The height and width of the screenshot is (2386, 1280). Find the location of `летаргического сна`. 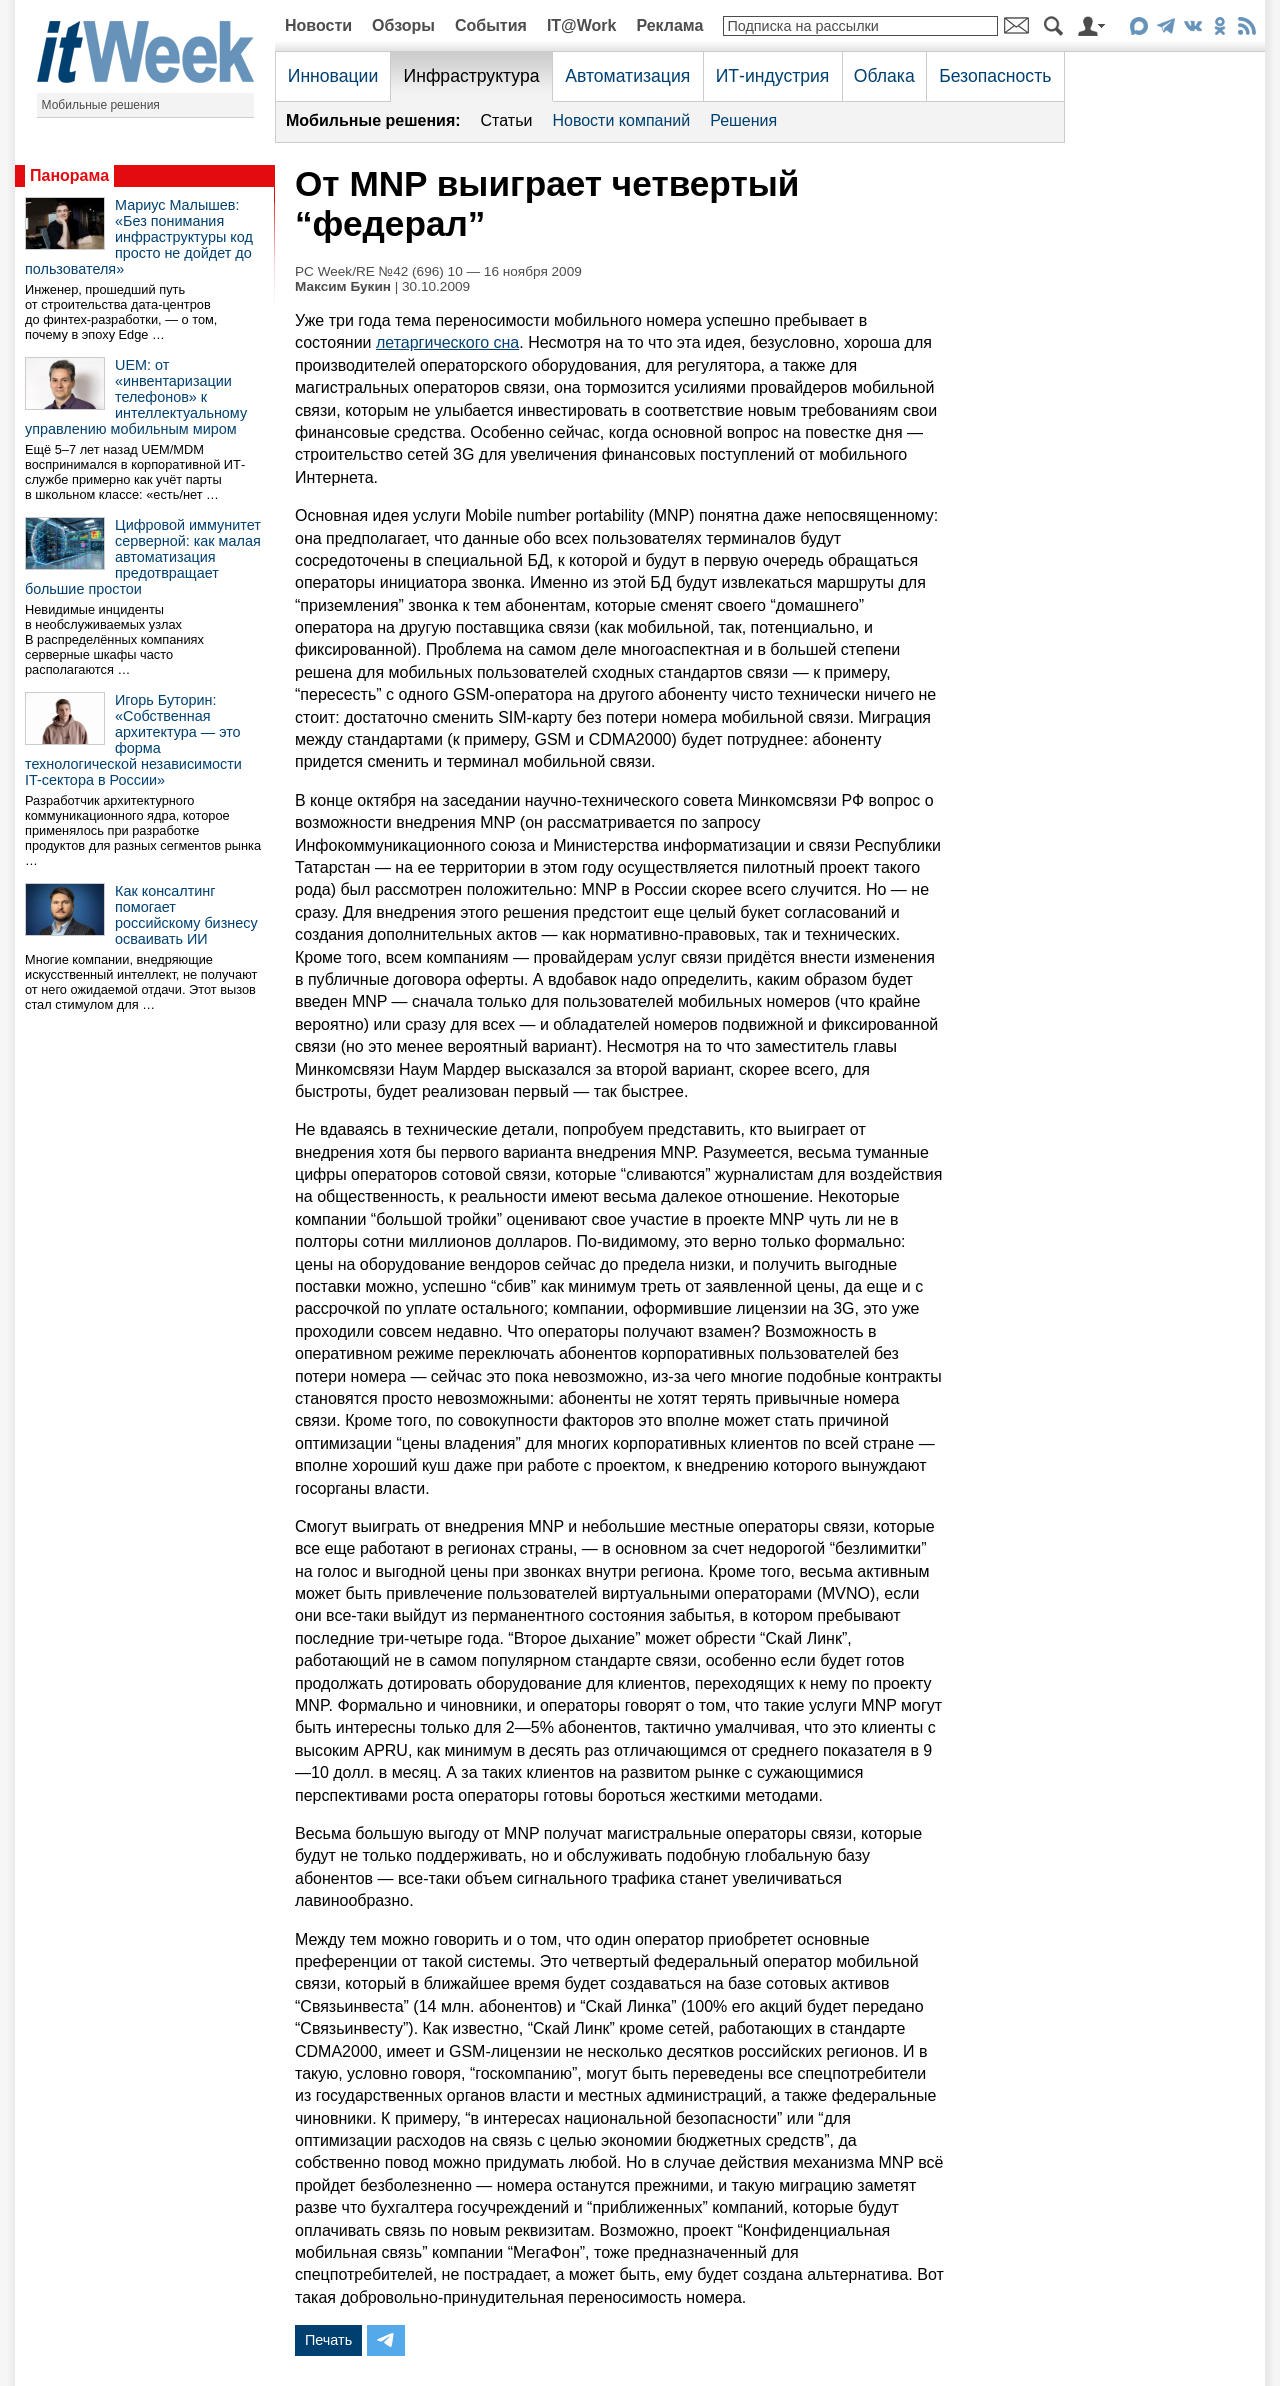

летаргического сна is located at coordinates (447, 342).